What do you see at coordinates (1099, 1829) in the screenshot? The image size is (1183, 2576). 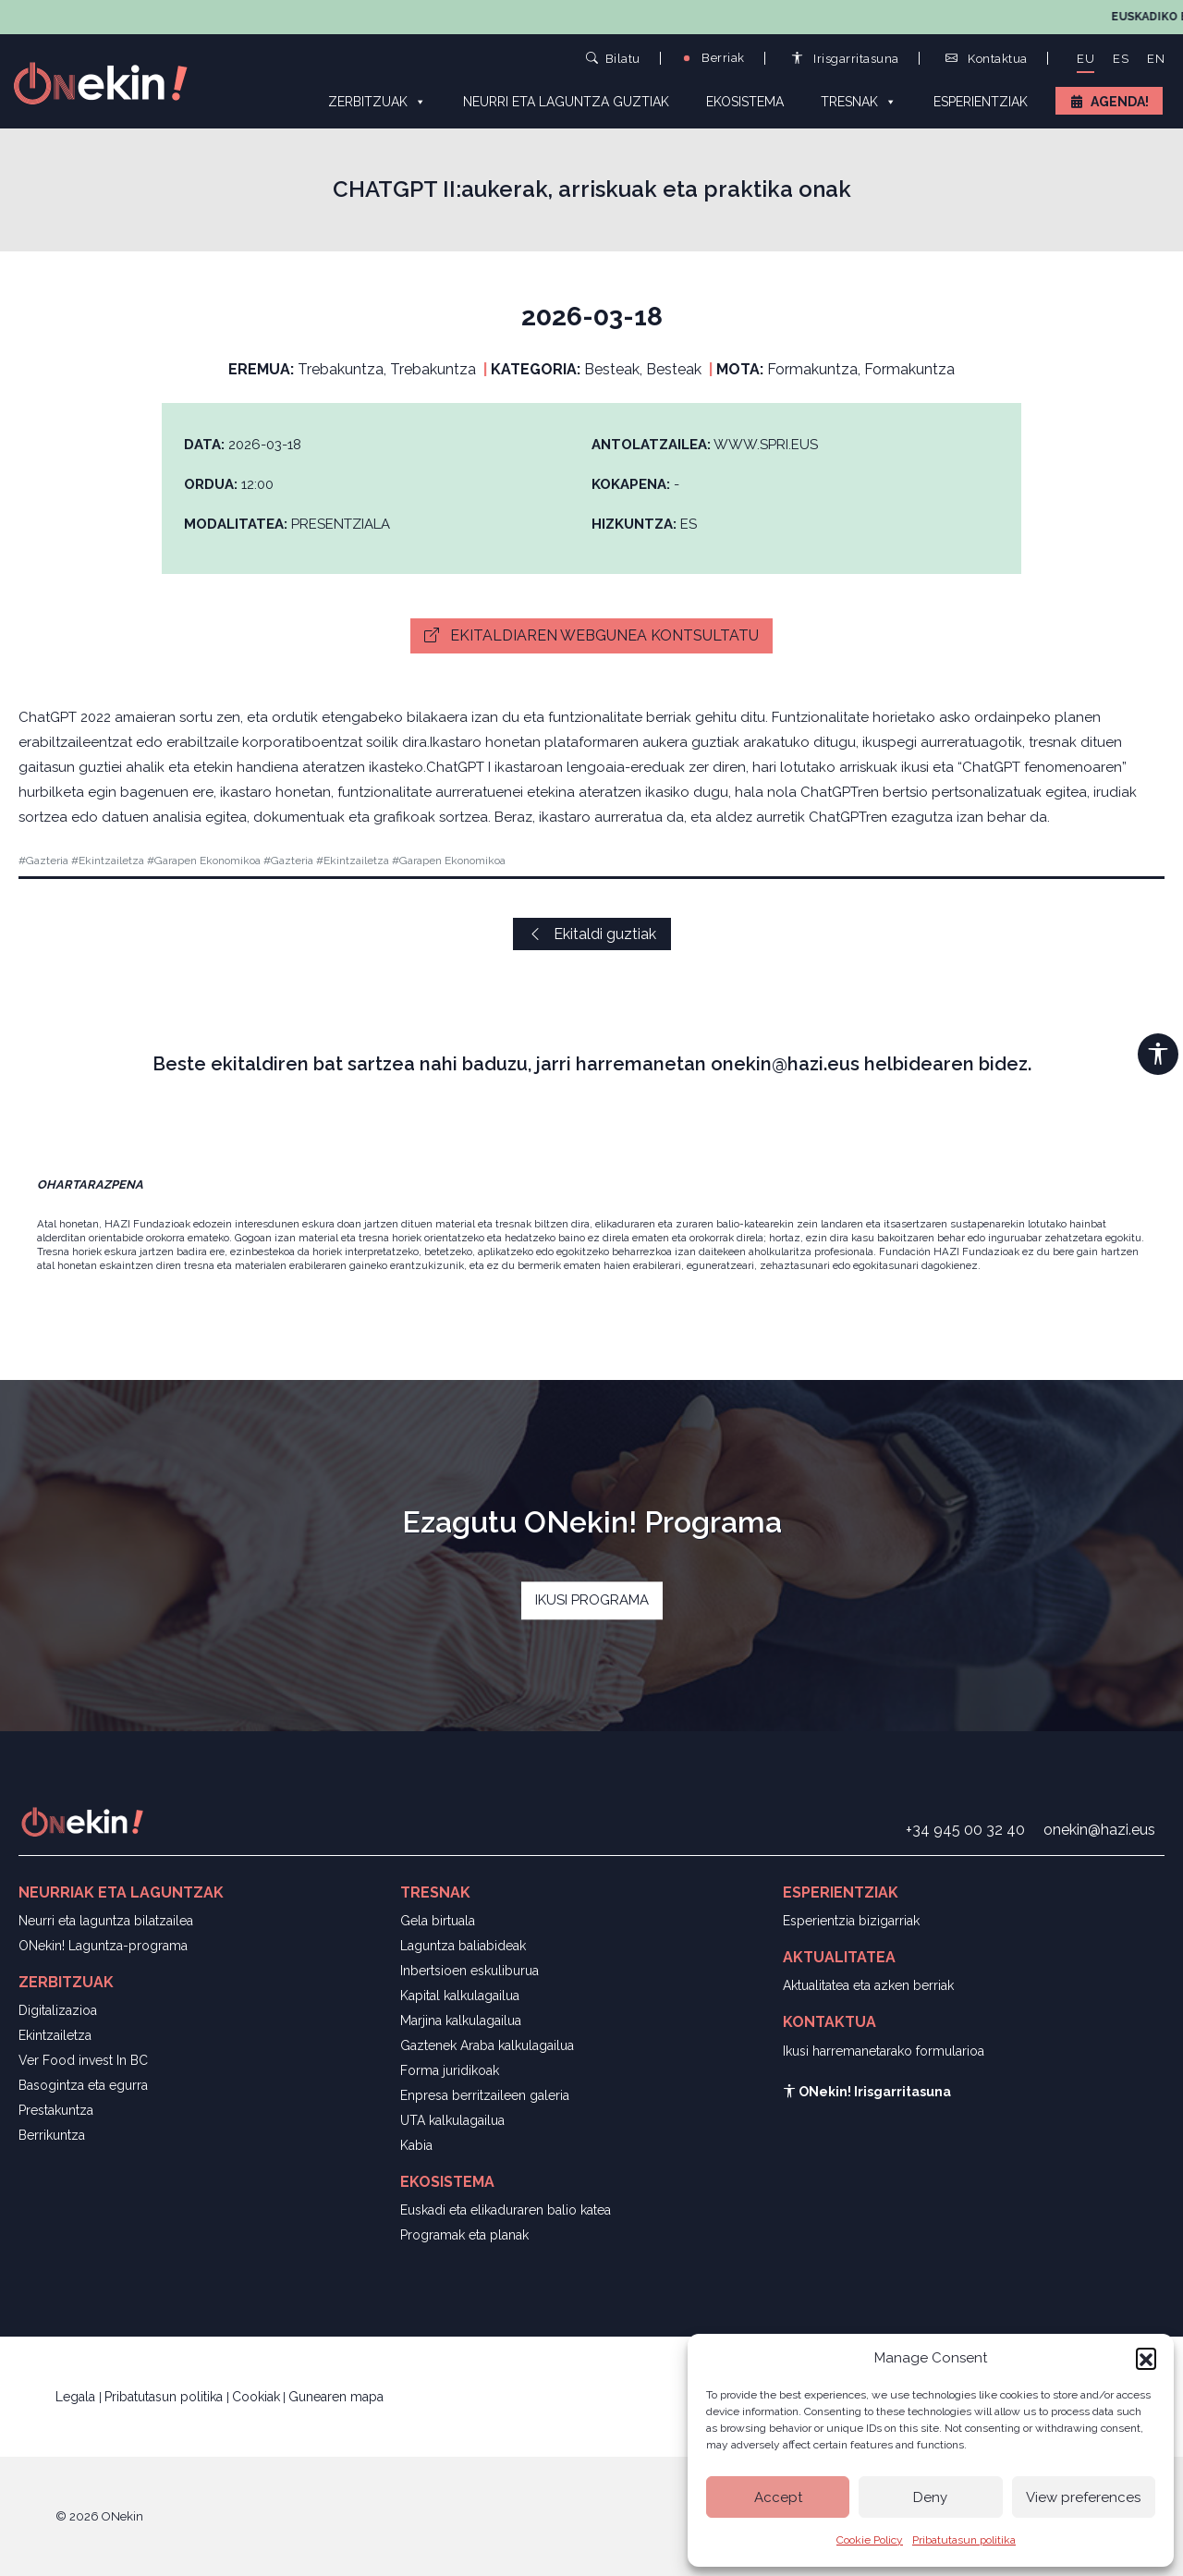 I see `onekin@hazi.eus` at bounding box center [1099, 1829].